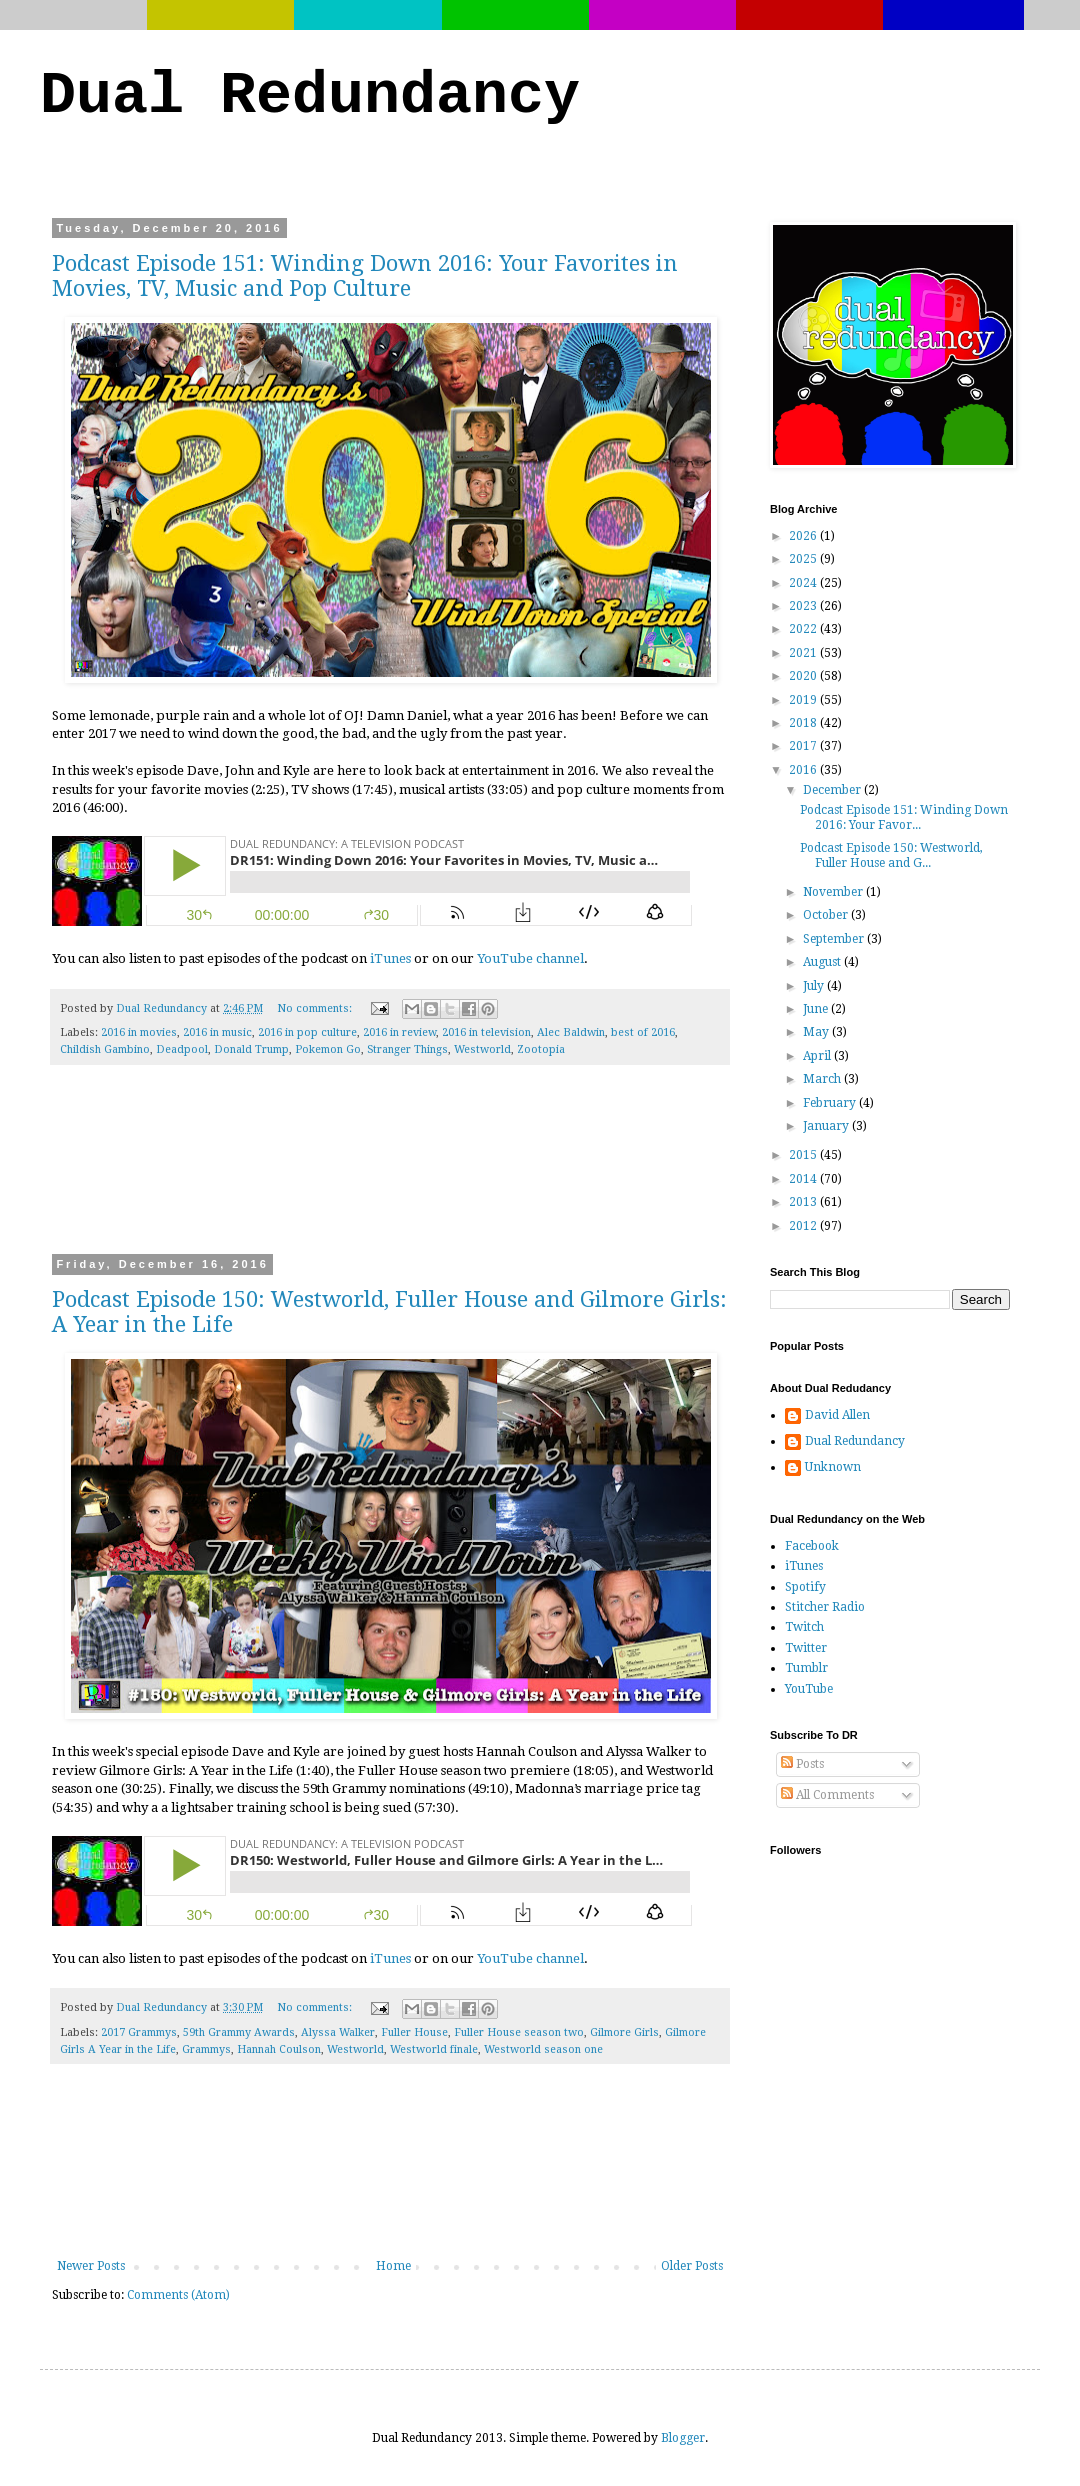 The width and height of the screenshot is (1080, 2486). I want to click on 2023, so click(804, 606).